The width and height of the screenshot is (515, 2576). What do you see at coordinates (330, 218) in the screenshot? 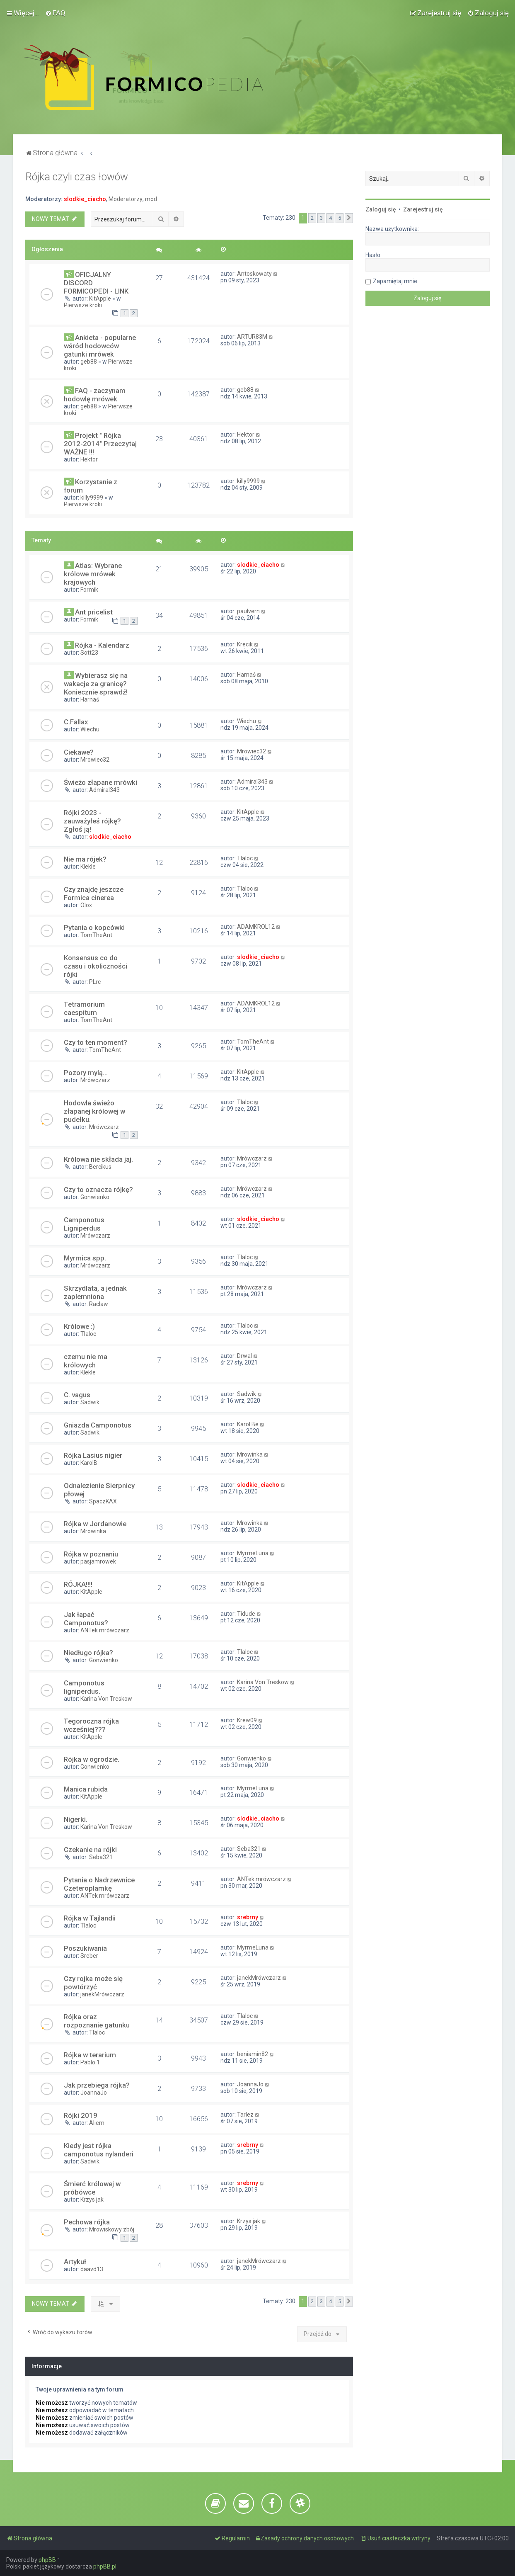
I see `4 [button]` at bounding box center [330, 218].